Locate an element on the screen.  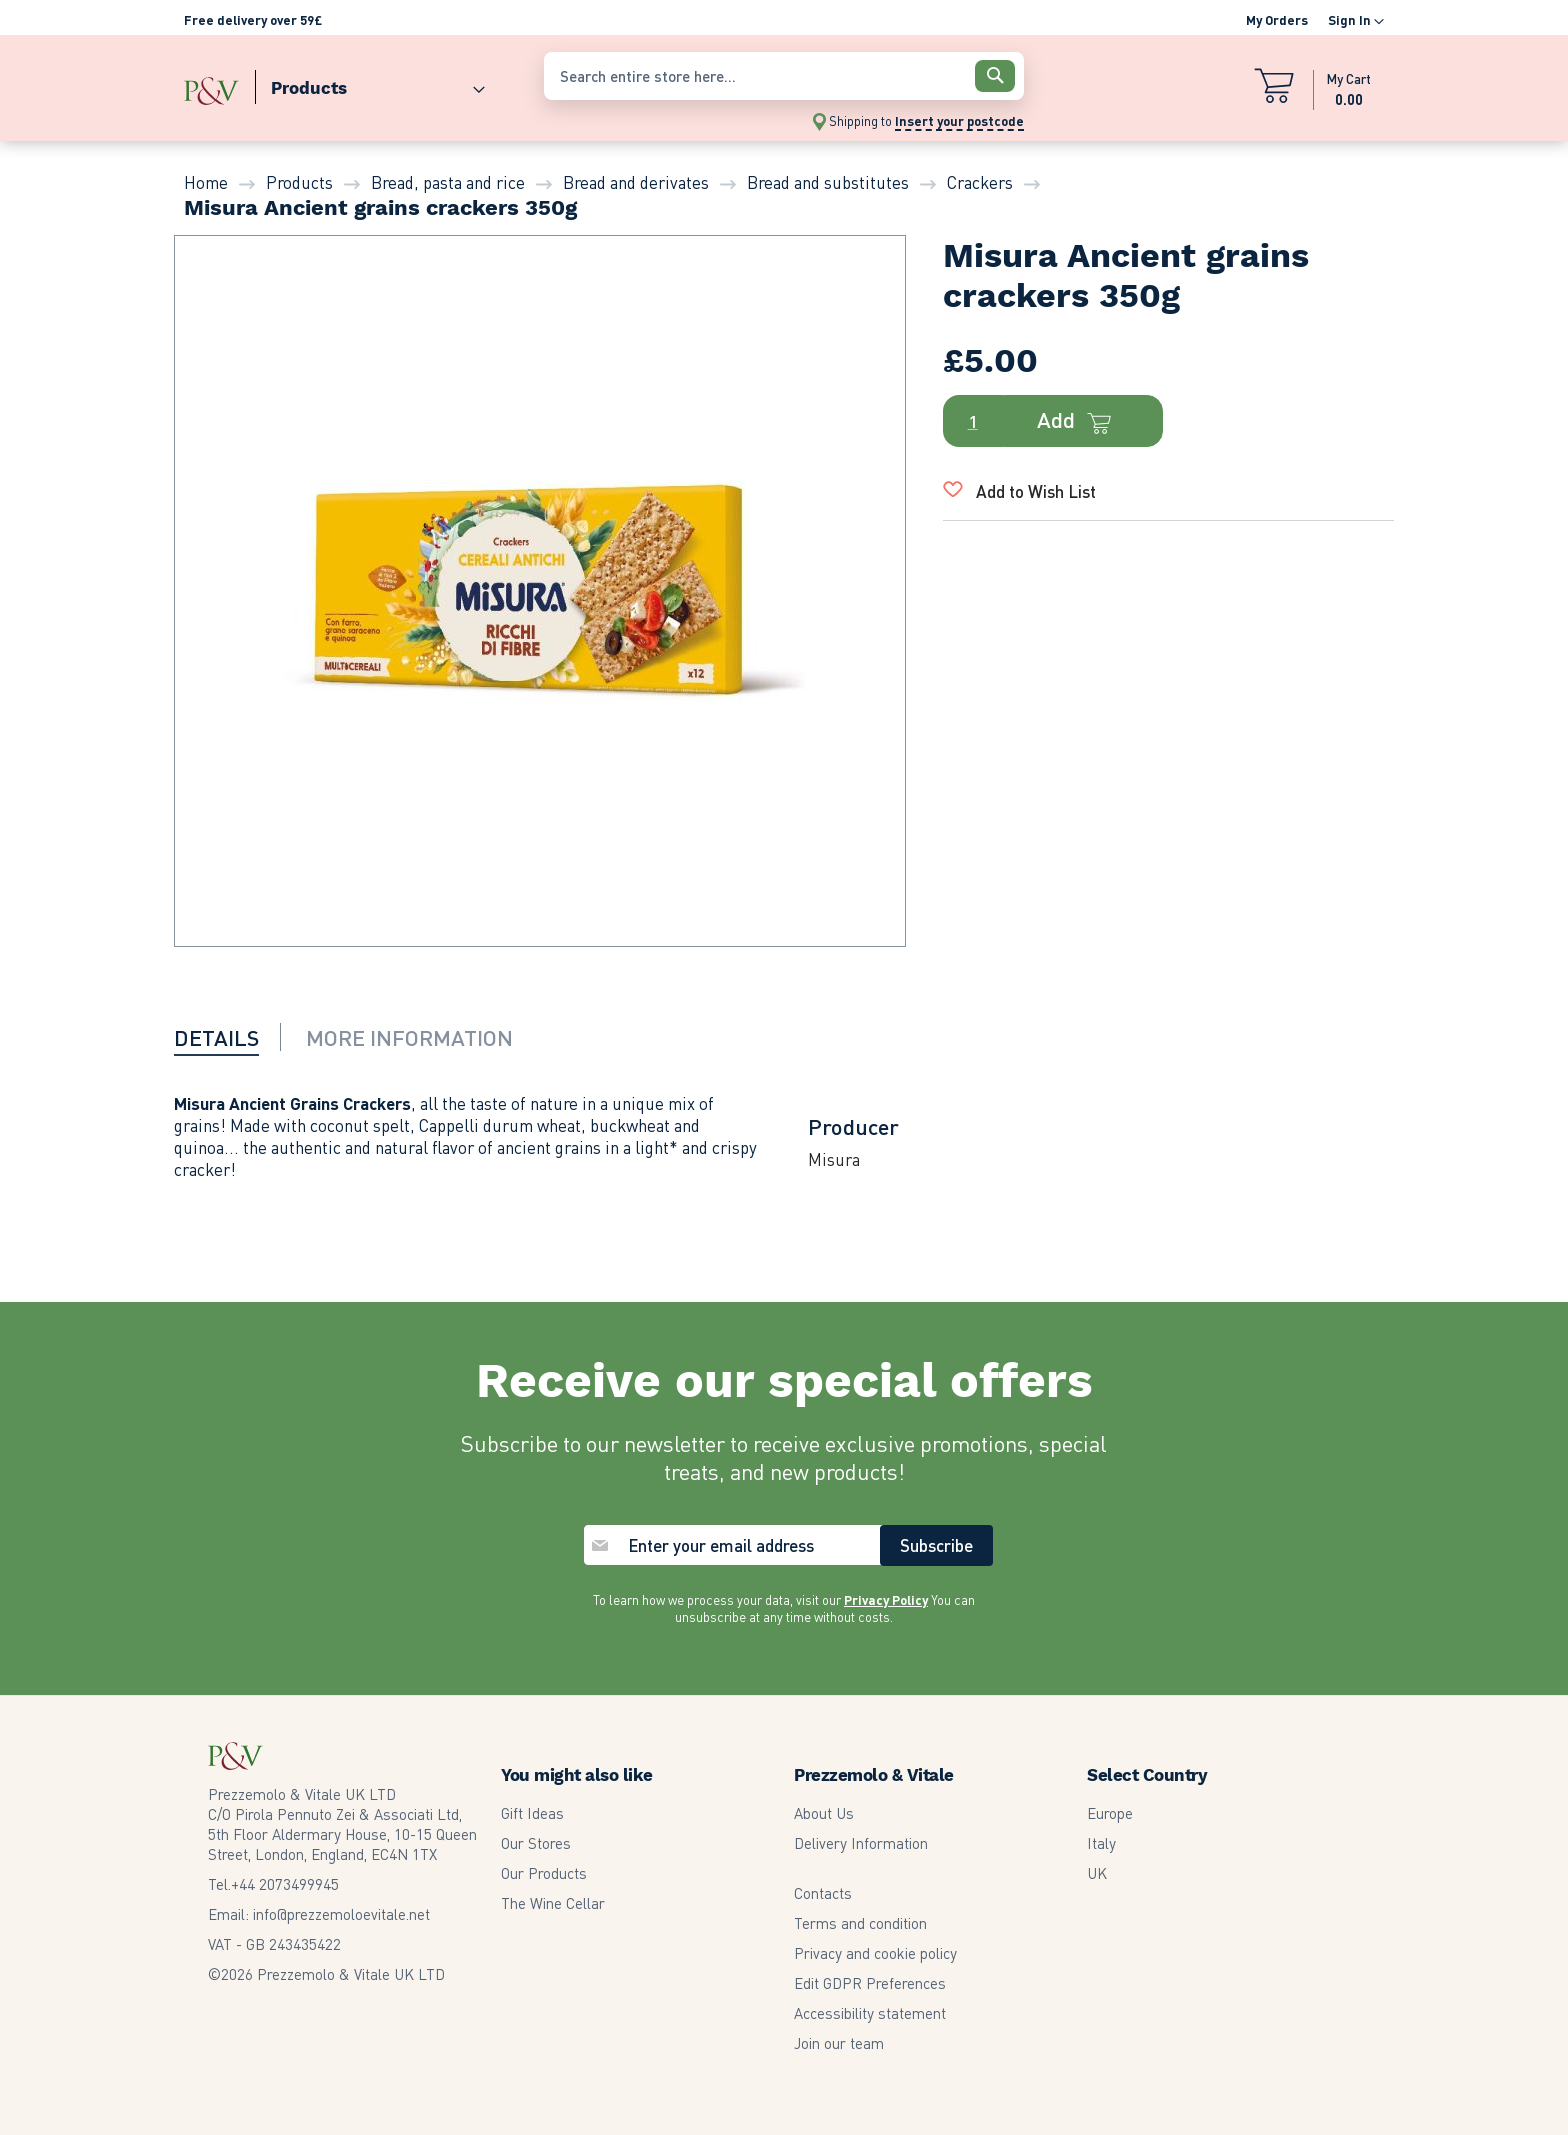
Privacy and cookie policy is located at coordinates (875, 1953).